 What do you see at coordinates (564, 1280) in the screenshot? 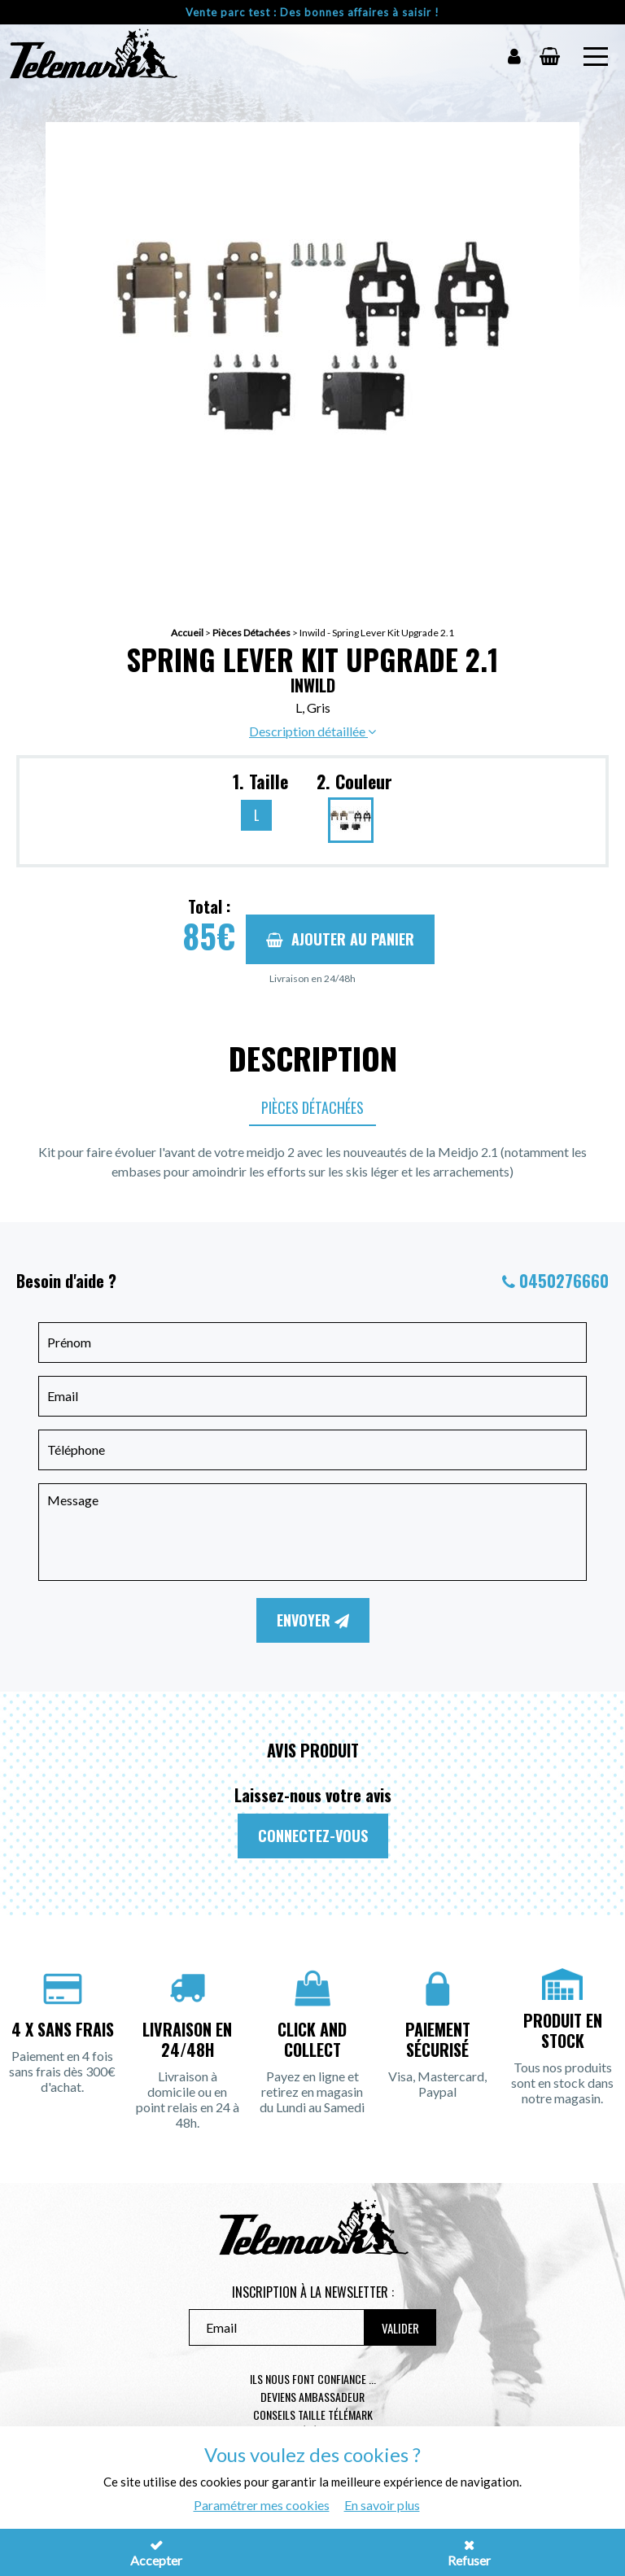
I see `0450276660` at bounding box center [564, 1280].